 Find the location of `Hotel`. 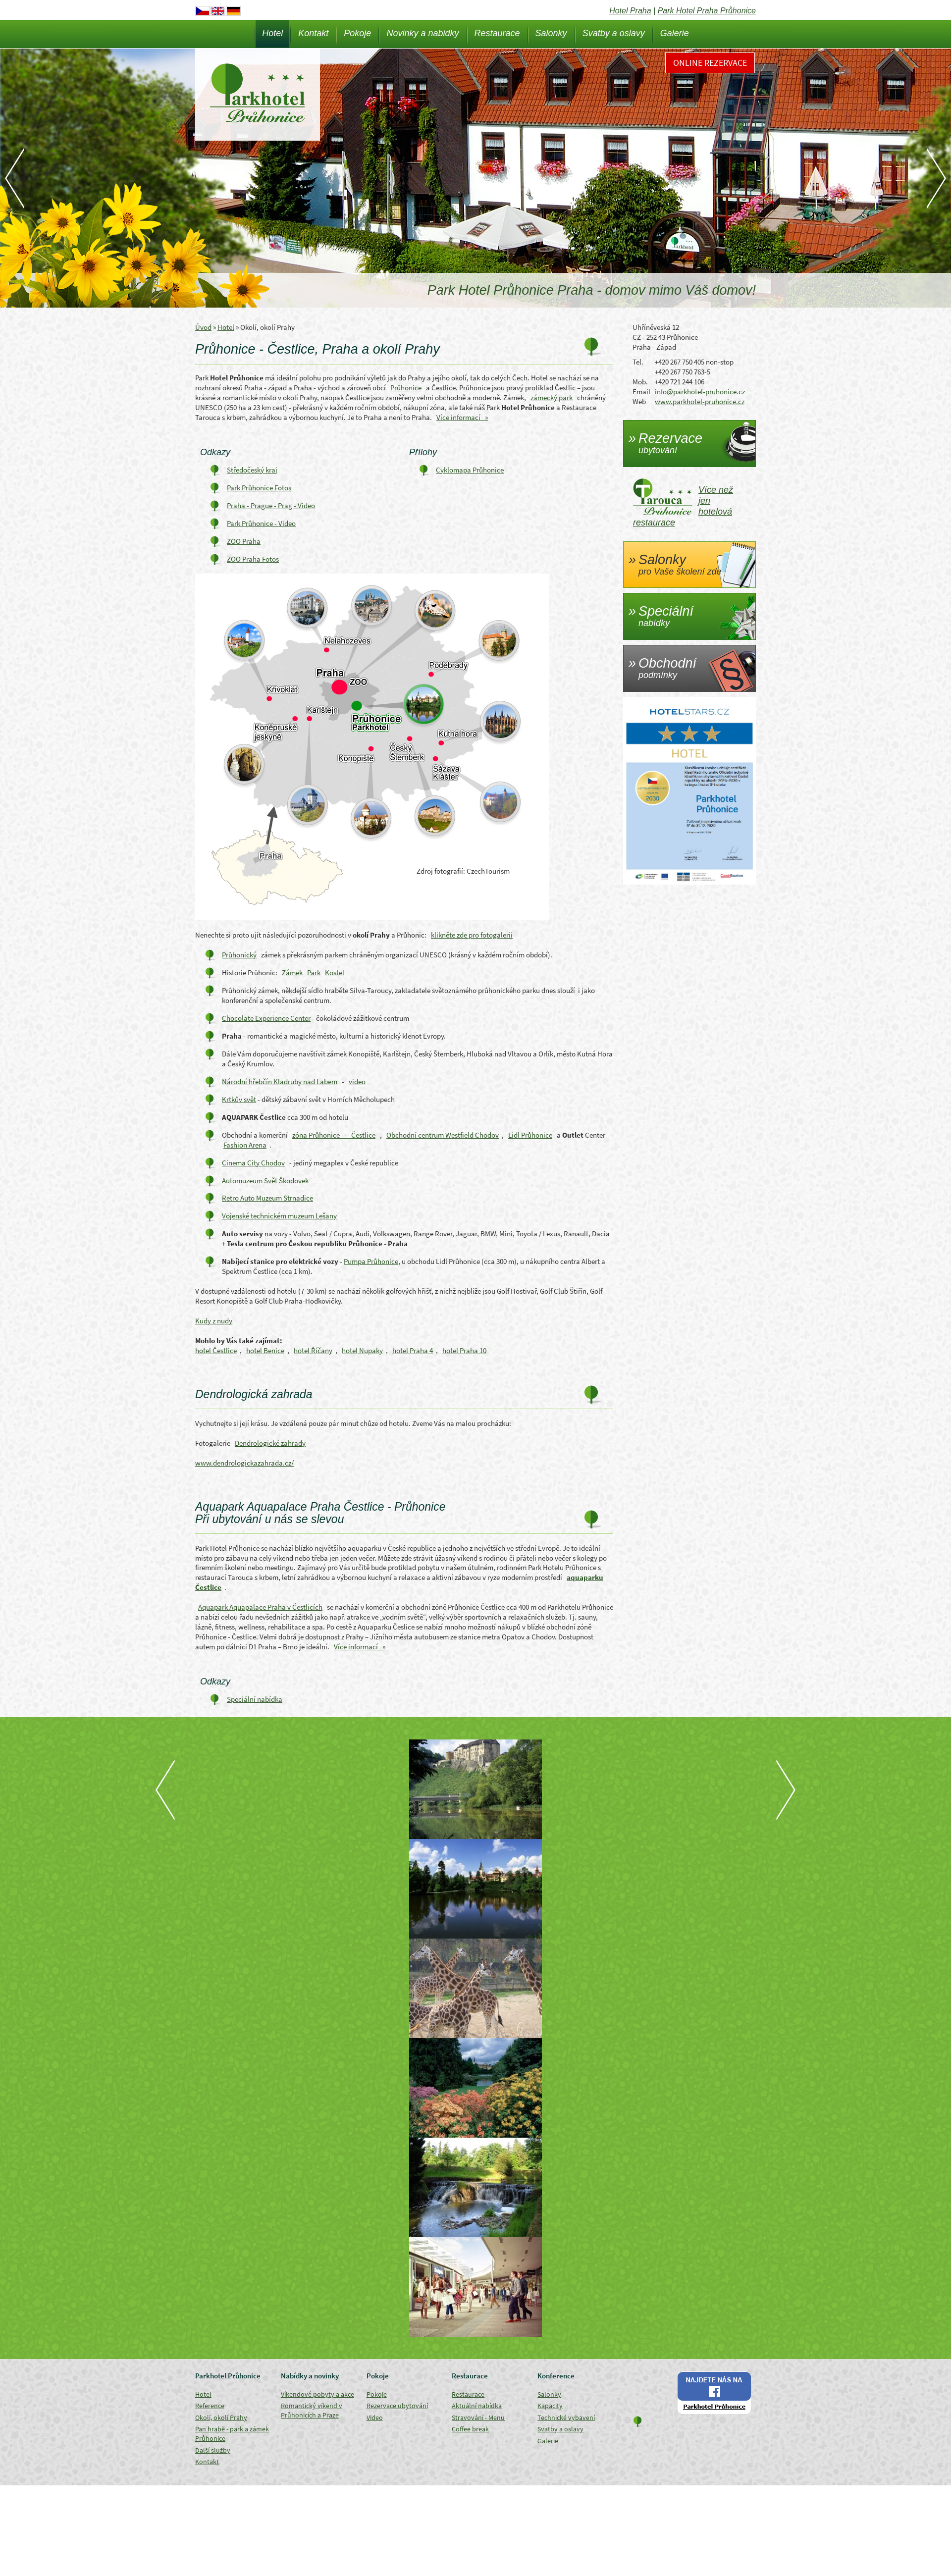

Hotel is located at coordinates (272, 33).